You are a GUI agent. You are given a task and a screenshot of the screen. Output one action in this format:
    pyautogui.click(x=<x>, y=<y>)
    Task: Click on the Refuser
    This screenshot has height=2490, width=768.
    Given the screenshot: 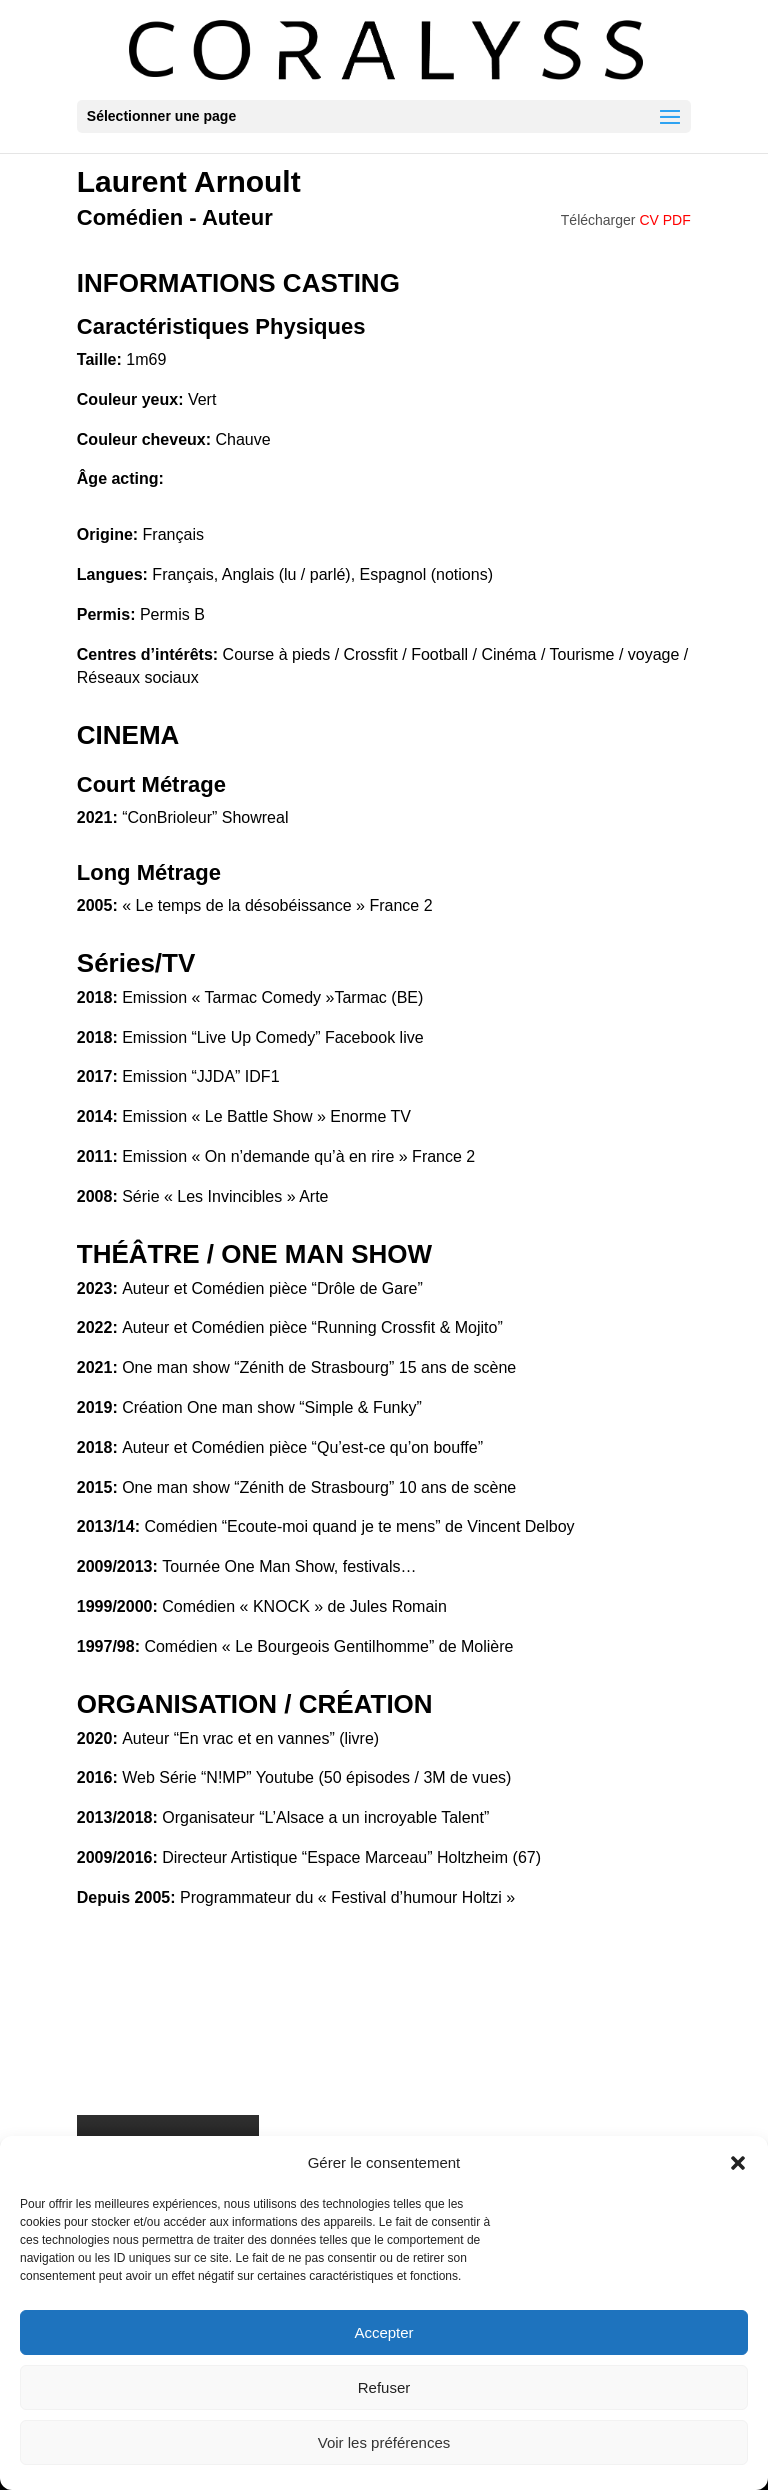 What is the action you would take?
    pyautogui.click(x=384, y=2387)
    